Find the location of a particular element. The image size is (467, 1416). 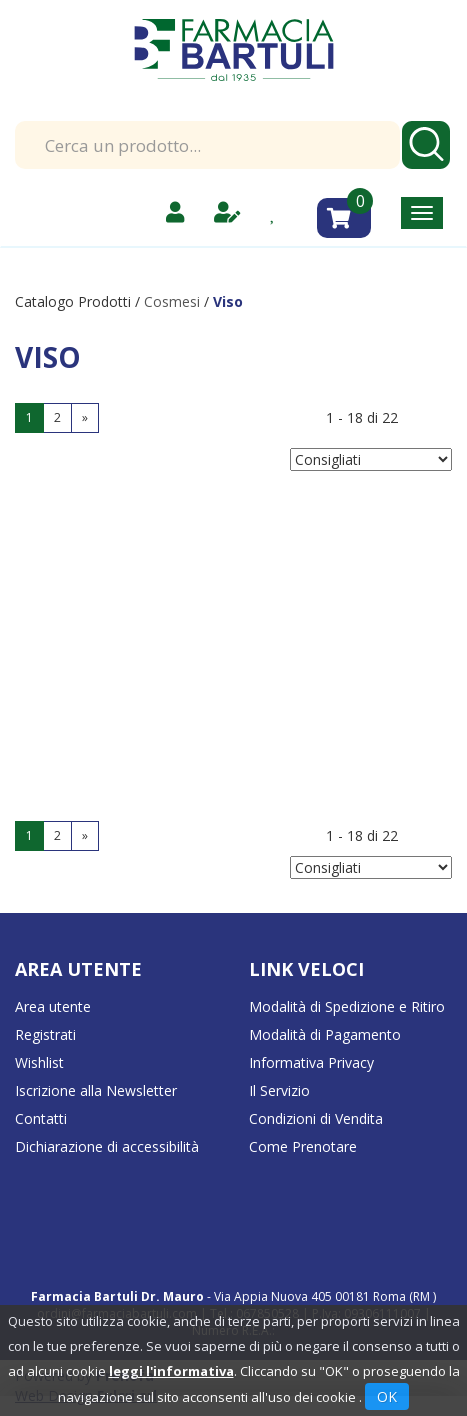

Iscrizione alla Newsletter is located at coordinates (96, 1090).